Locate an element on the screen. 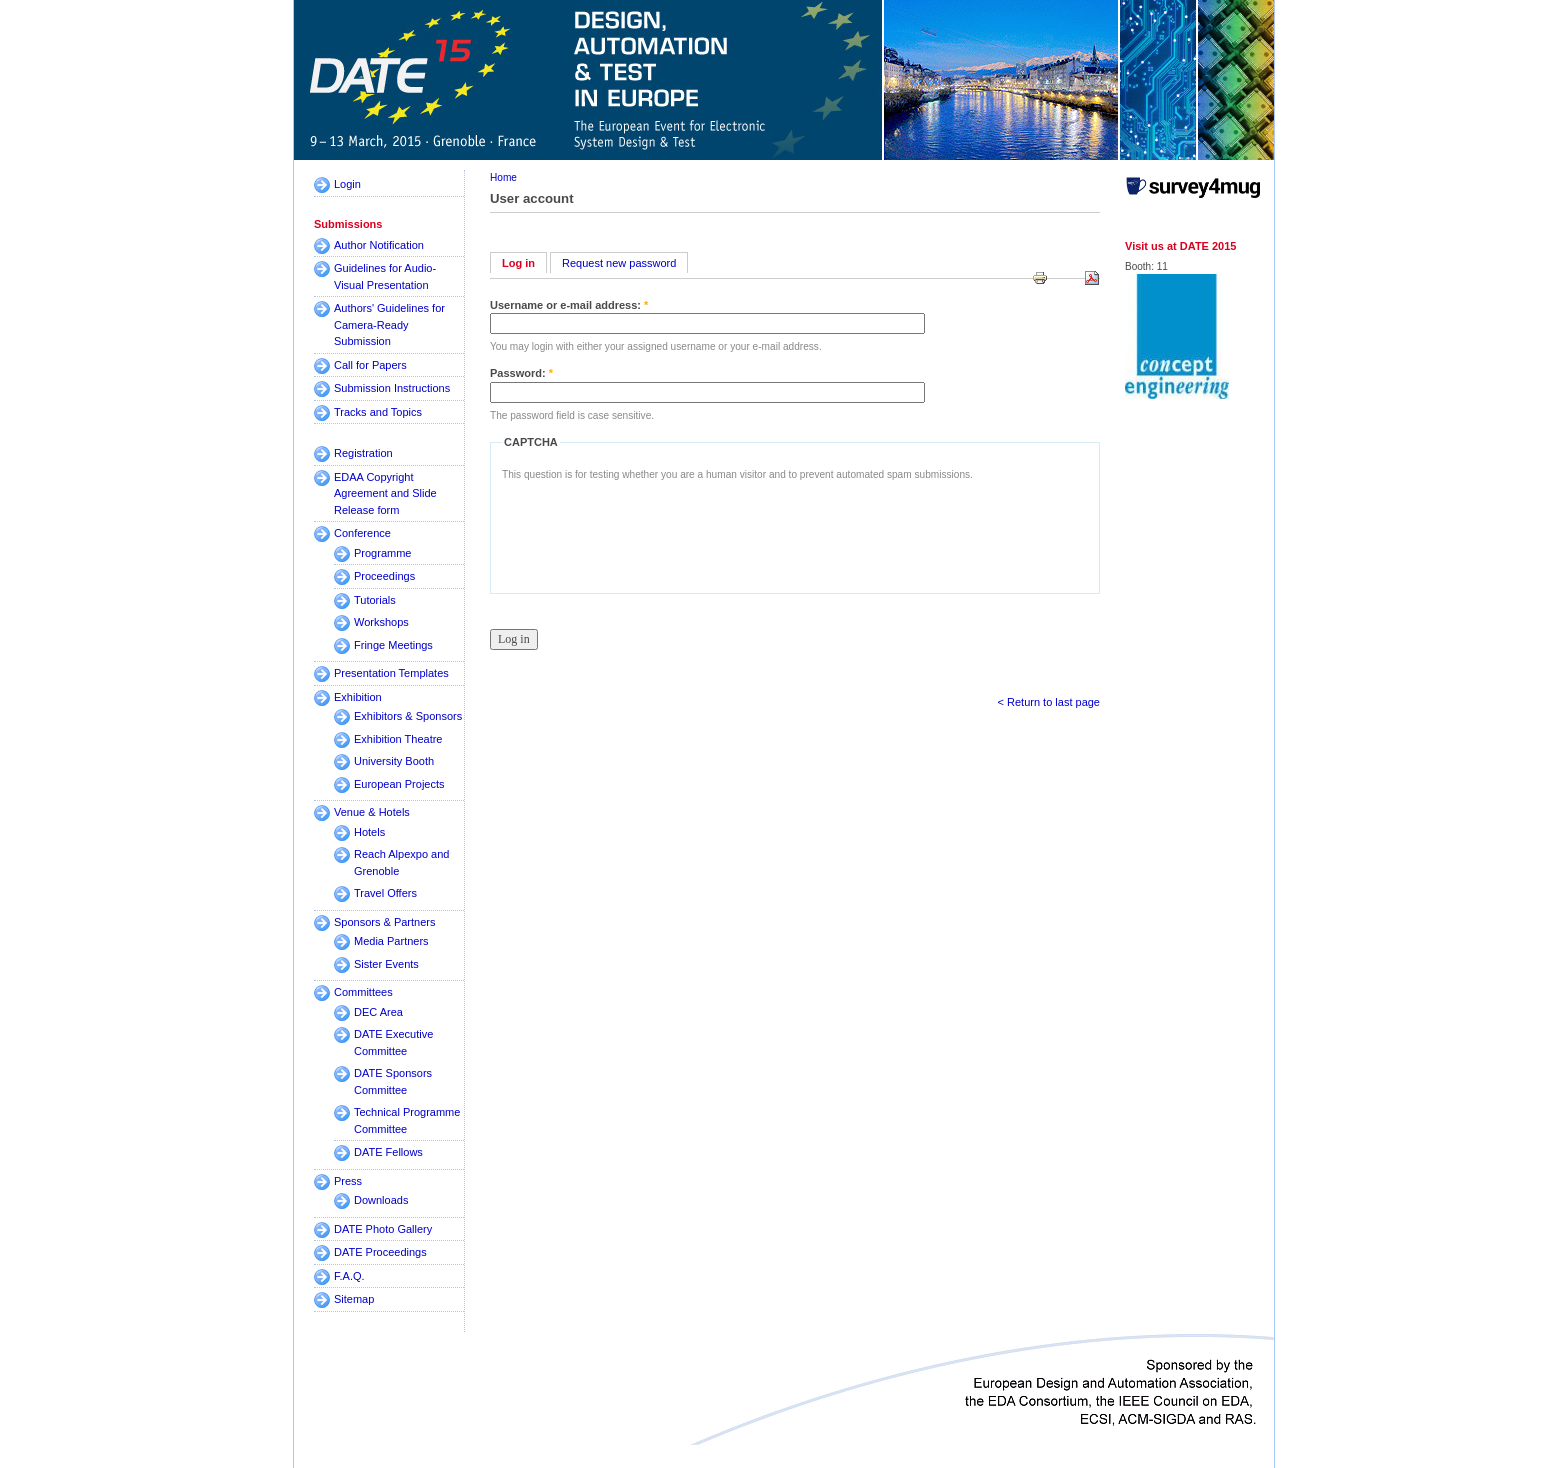  DATE Photo Gallery is located at coordinates (383, 1229).